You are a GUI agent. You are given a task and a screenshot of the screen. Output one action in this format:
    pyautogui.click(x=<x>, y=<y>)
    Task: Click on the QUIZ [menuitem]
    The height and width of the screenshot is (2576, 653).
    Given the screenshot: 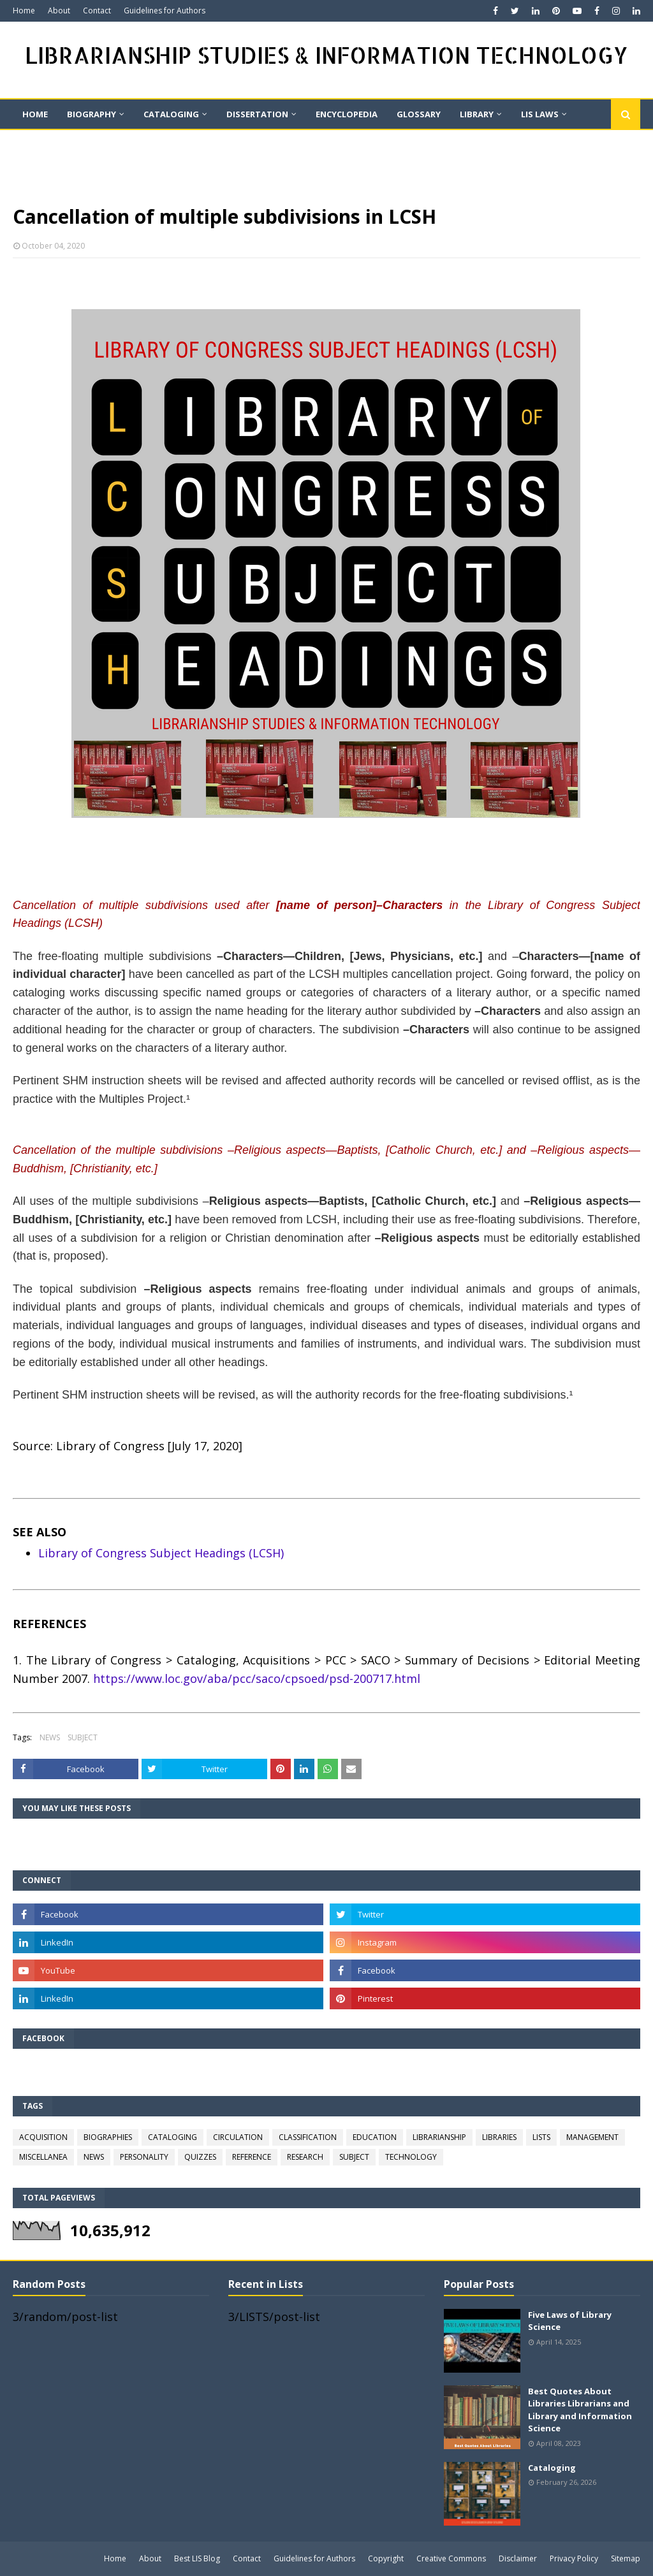 What is the action you would take?
    pyautogui.click(x=115, y=143)
    